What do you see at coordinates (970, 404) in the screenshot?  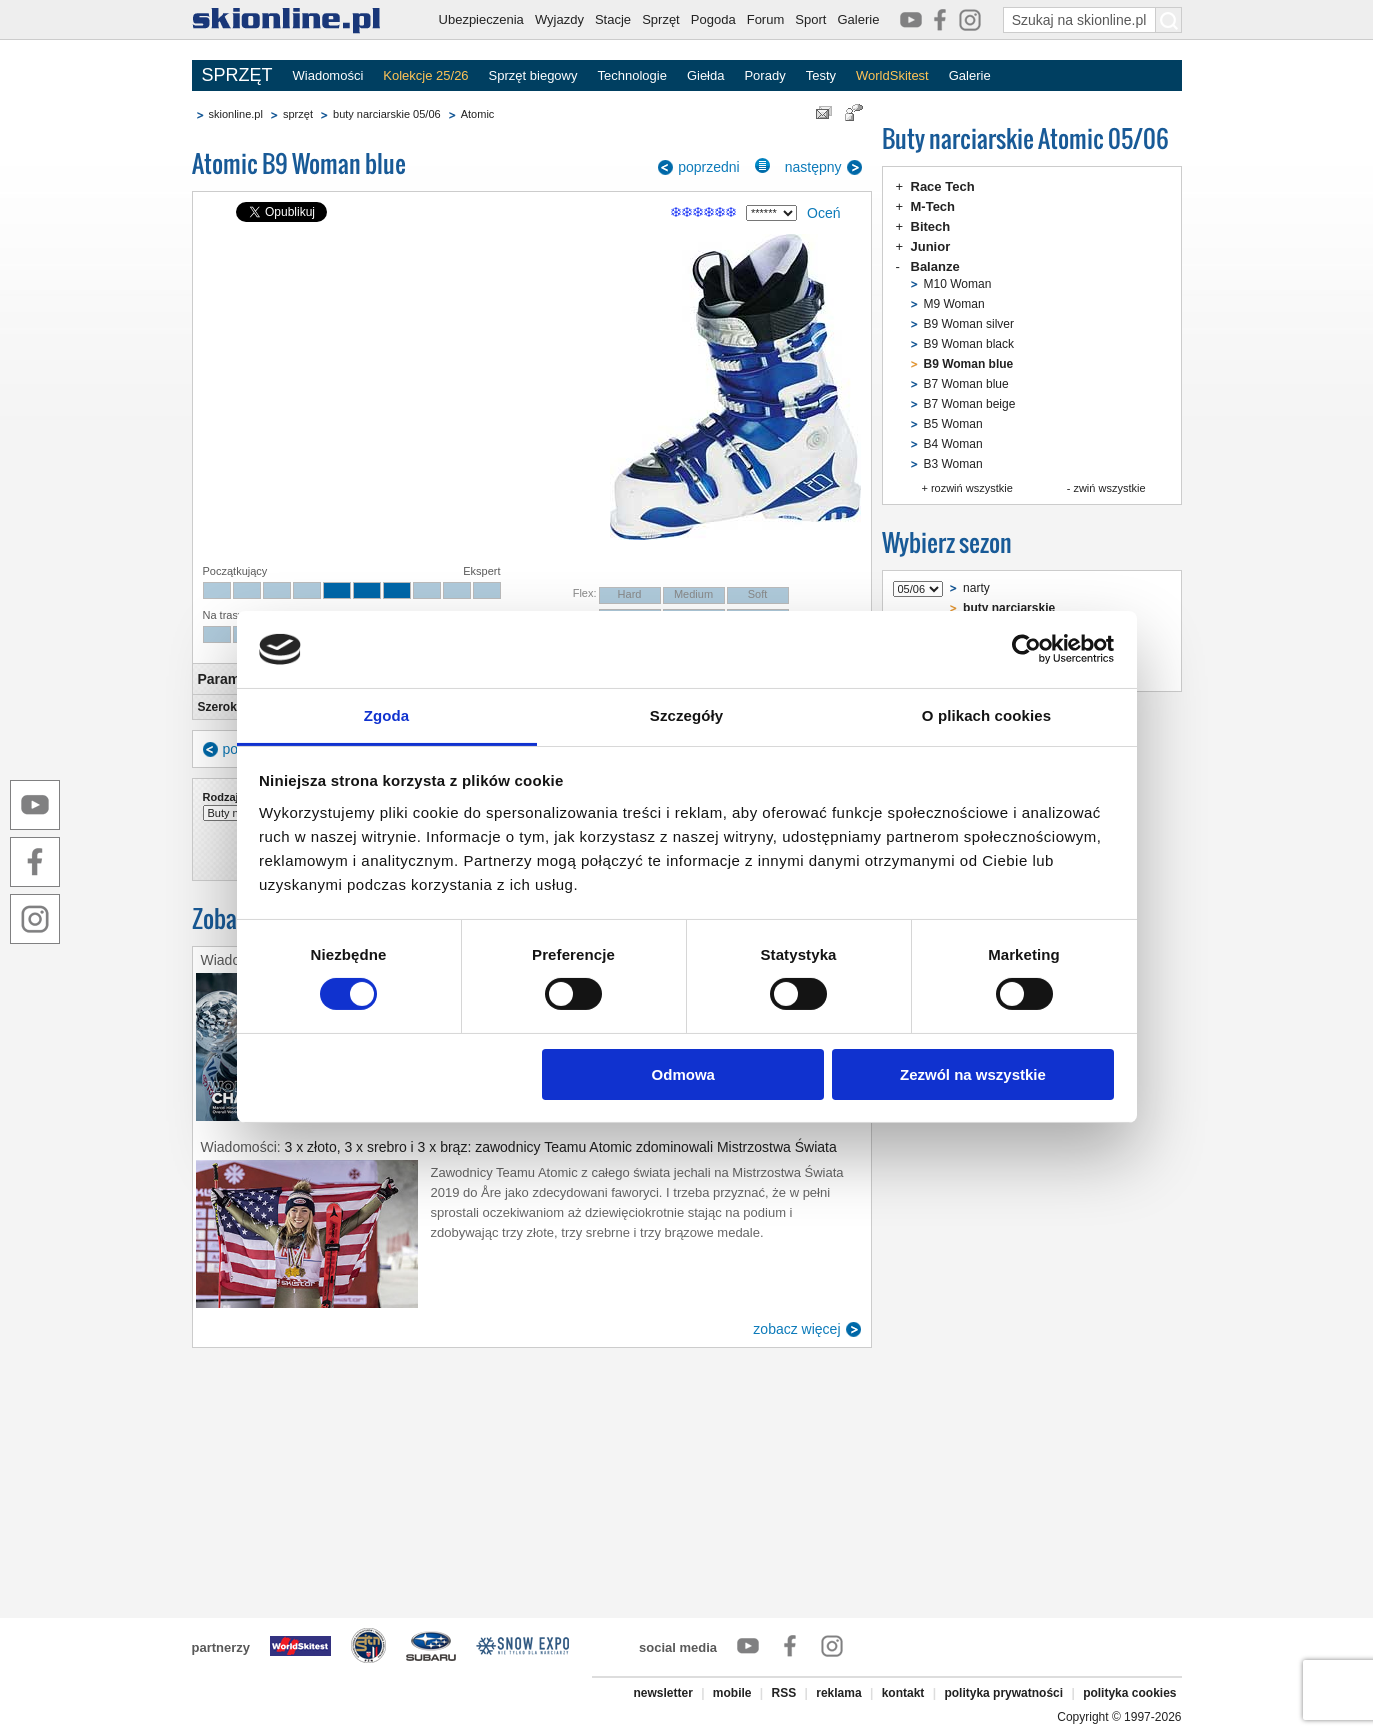 I see `B7 Woman beige` at bounding box center [970, 404].